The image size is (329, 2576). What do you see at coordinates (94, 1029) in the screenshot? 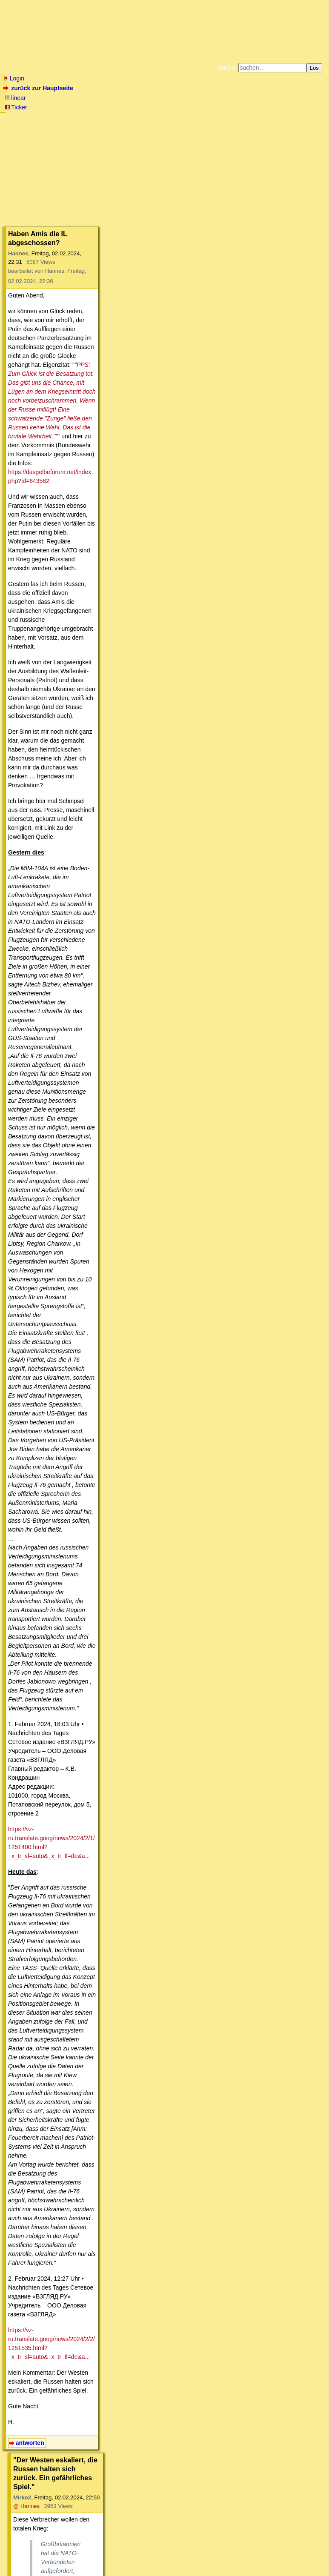
I see `https://ria.ru/20240202/nato-1925140885.html` at bounding box center [94, 1029].